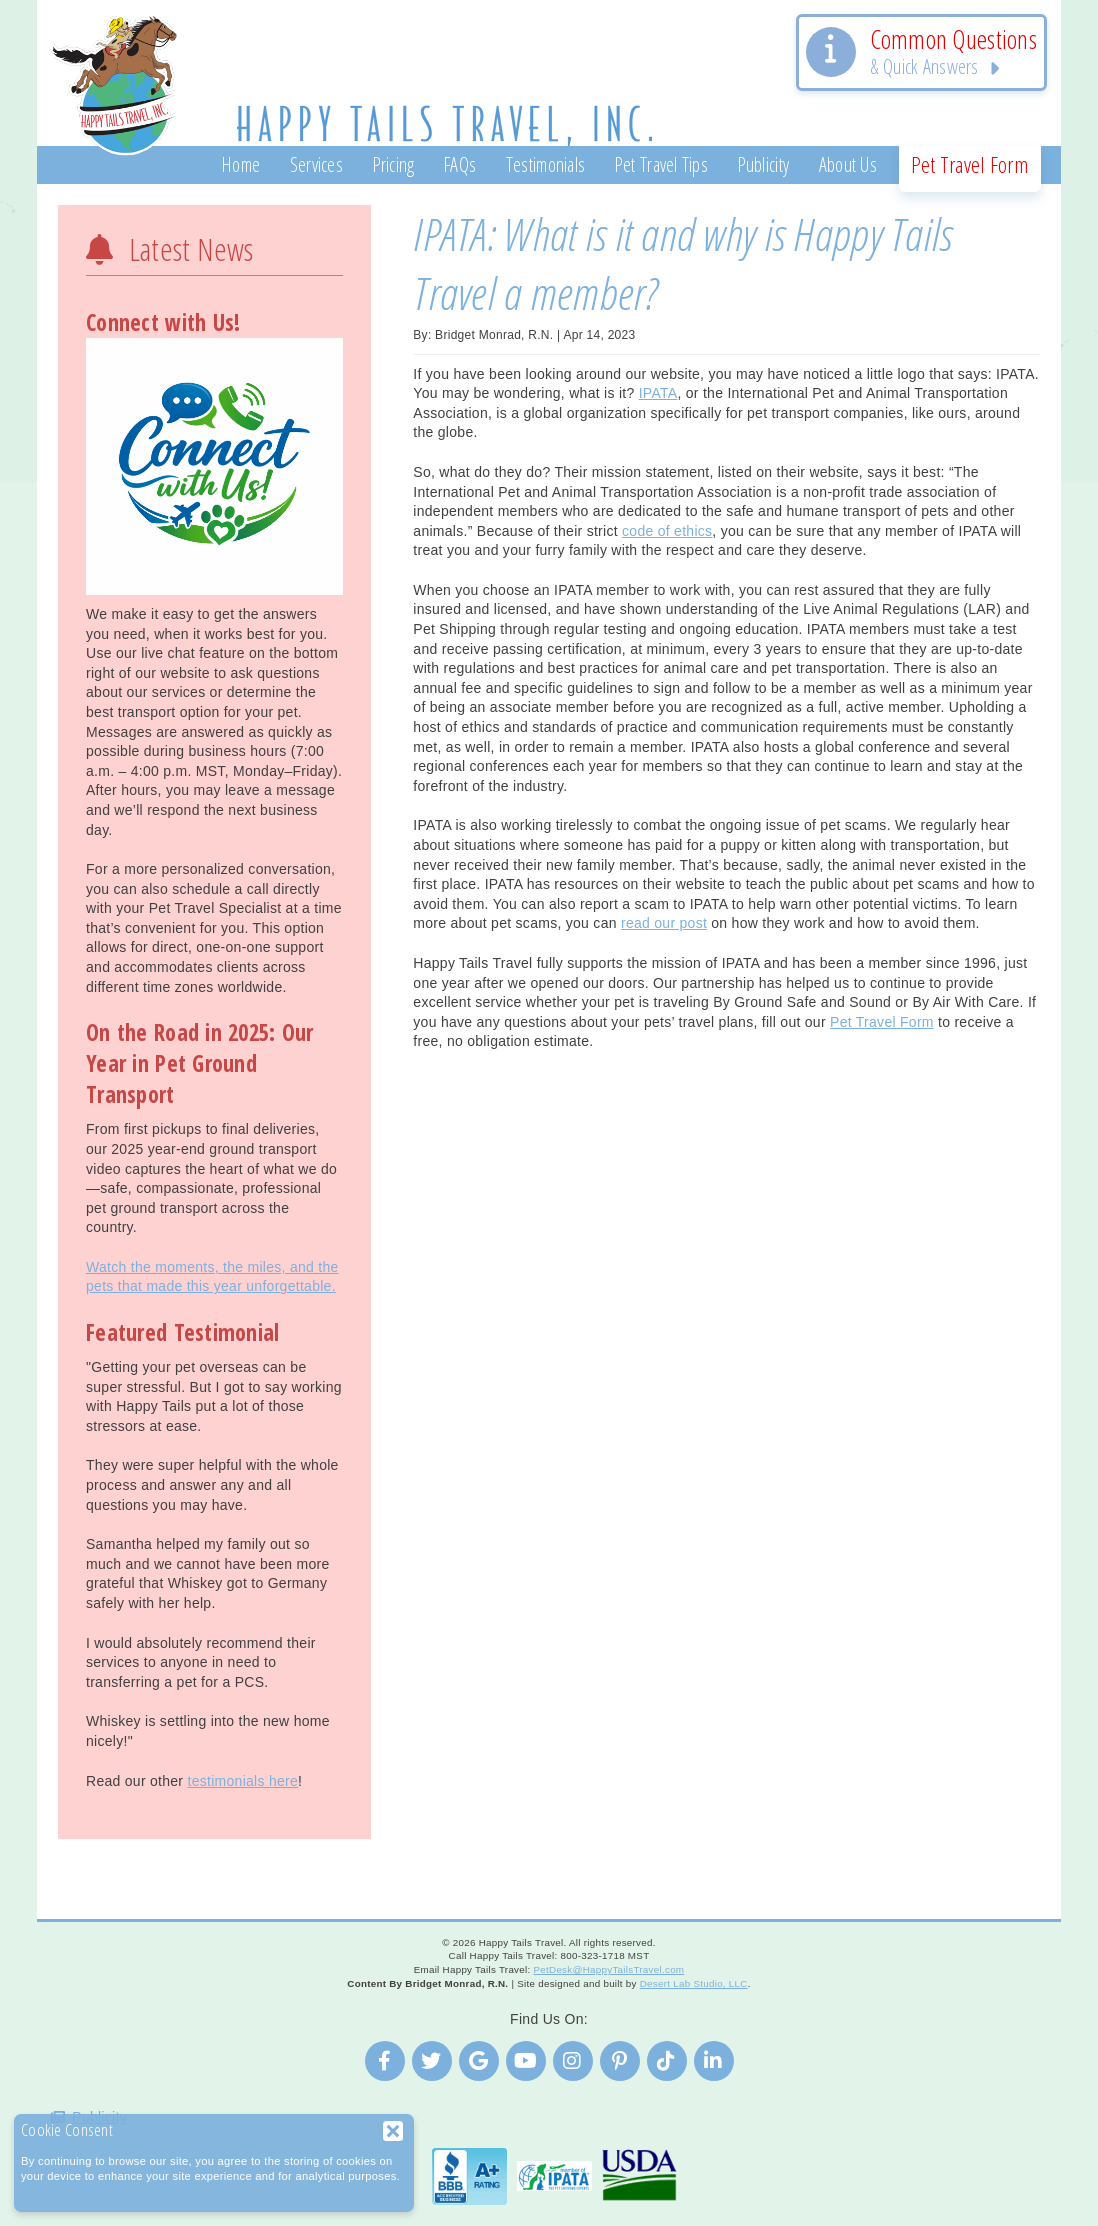 This screenshot has height=2226, width=1098. Describe the element at coordinates (694, 1983) in the screenshot. I see `Desert Lab Studio, LLC` at that location.